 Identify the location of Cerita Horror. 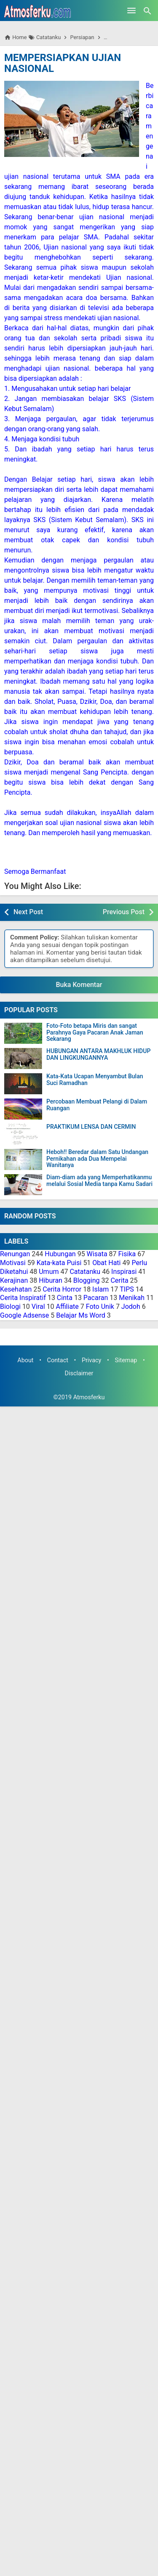
(62, 1289).